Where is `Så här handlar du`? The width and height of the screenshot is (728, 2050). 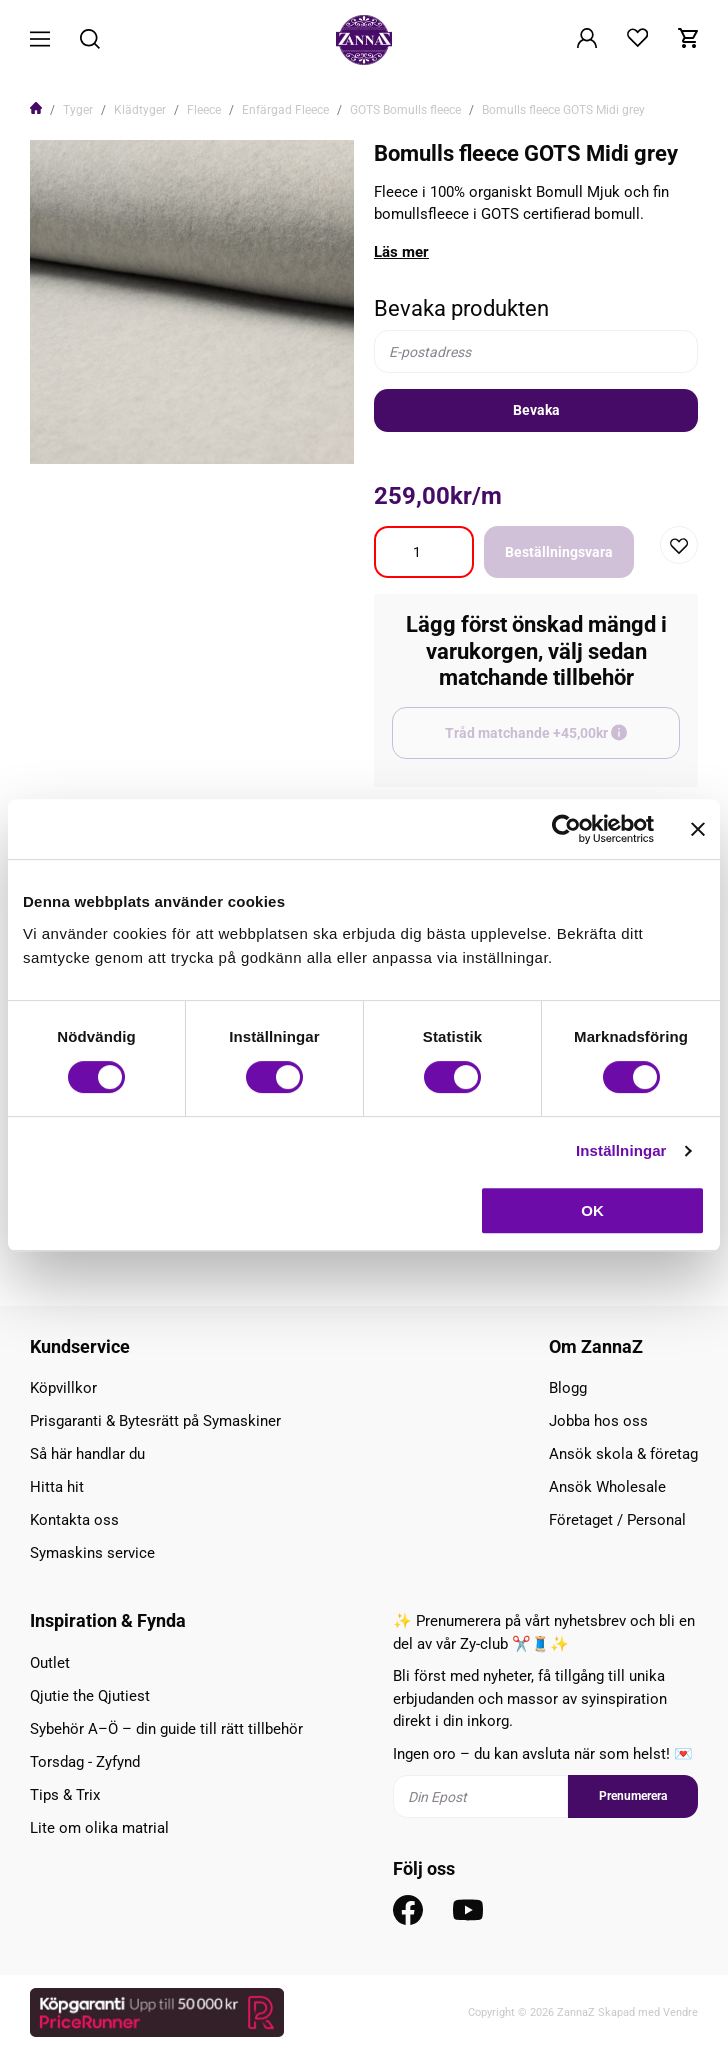
Så här handlar du is located at coordinates (87, 1454).